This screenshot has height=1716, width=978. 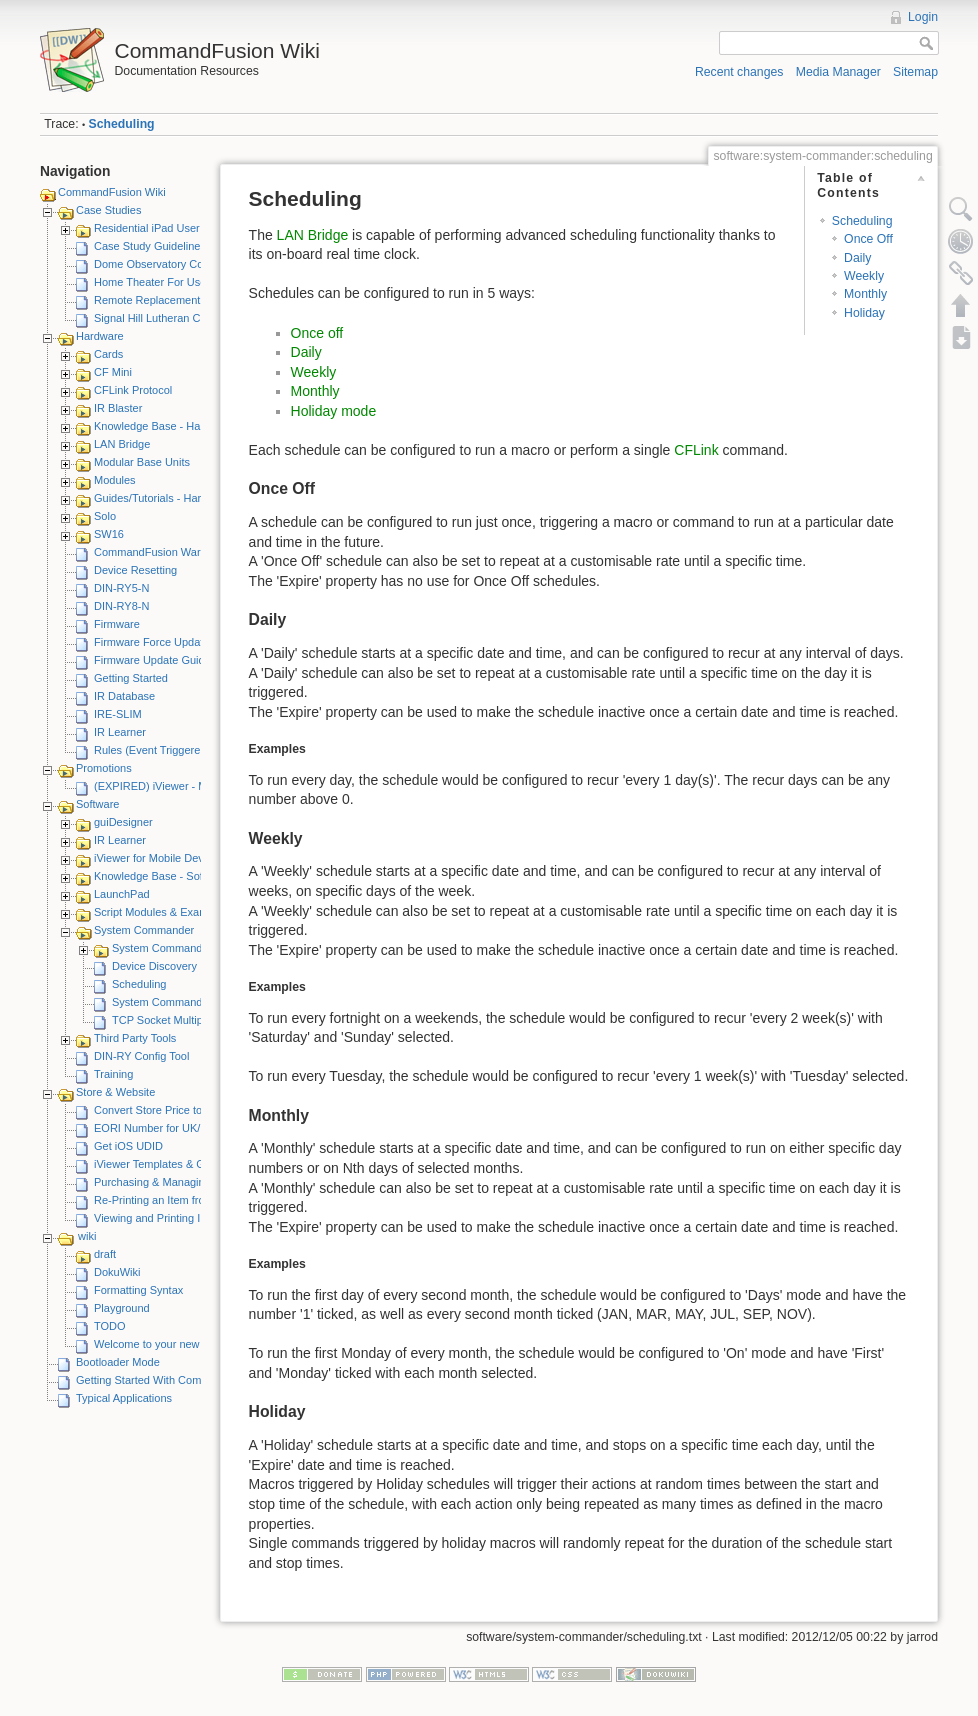 I want to click on Firmware Update Guide, so click(x=152, y=660).